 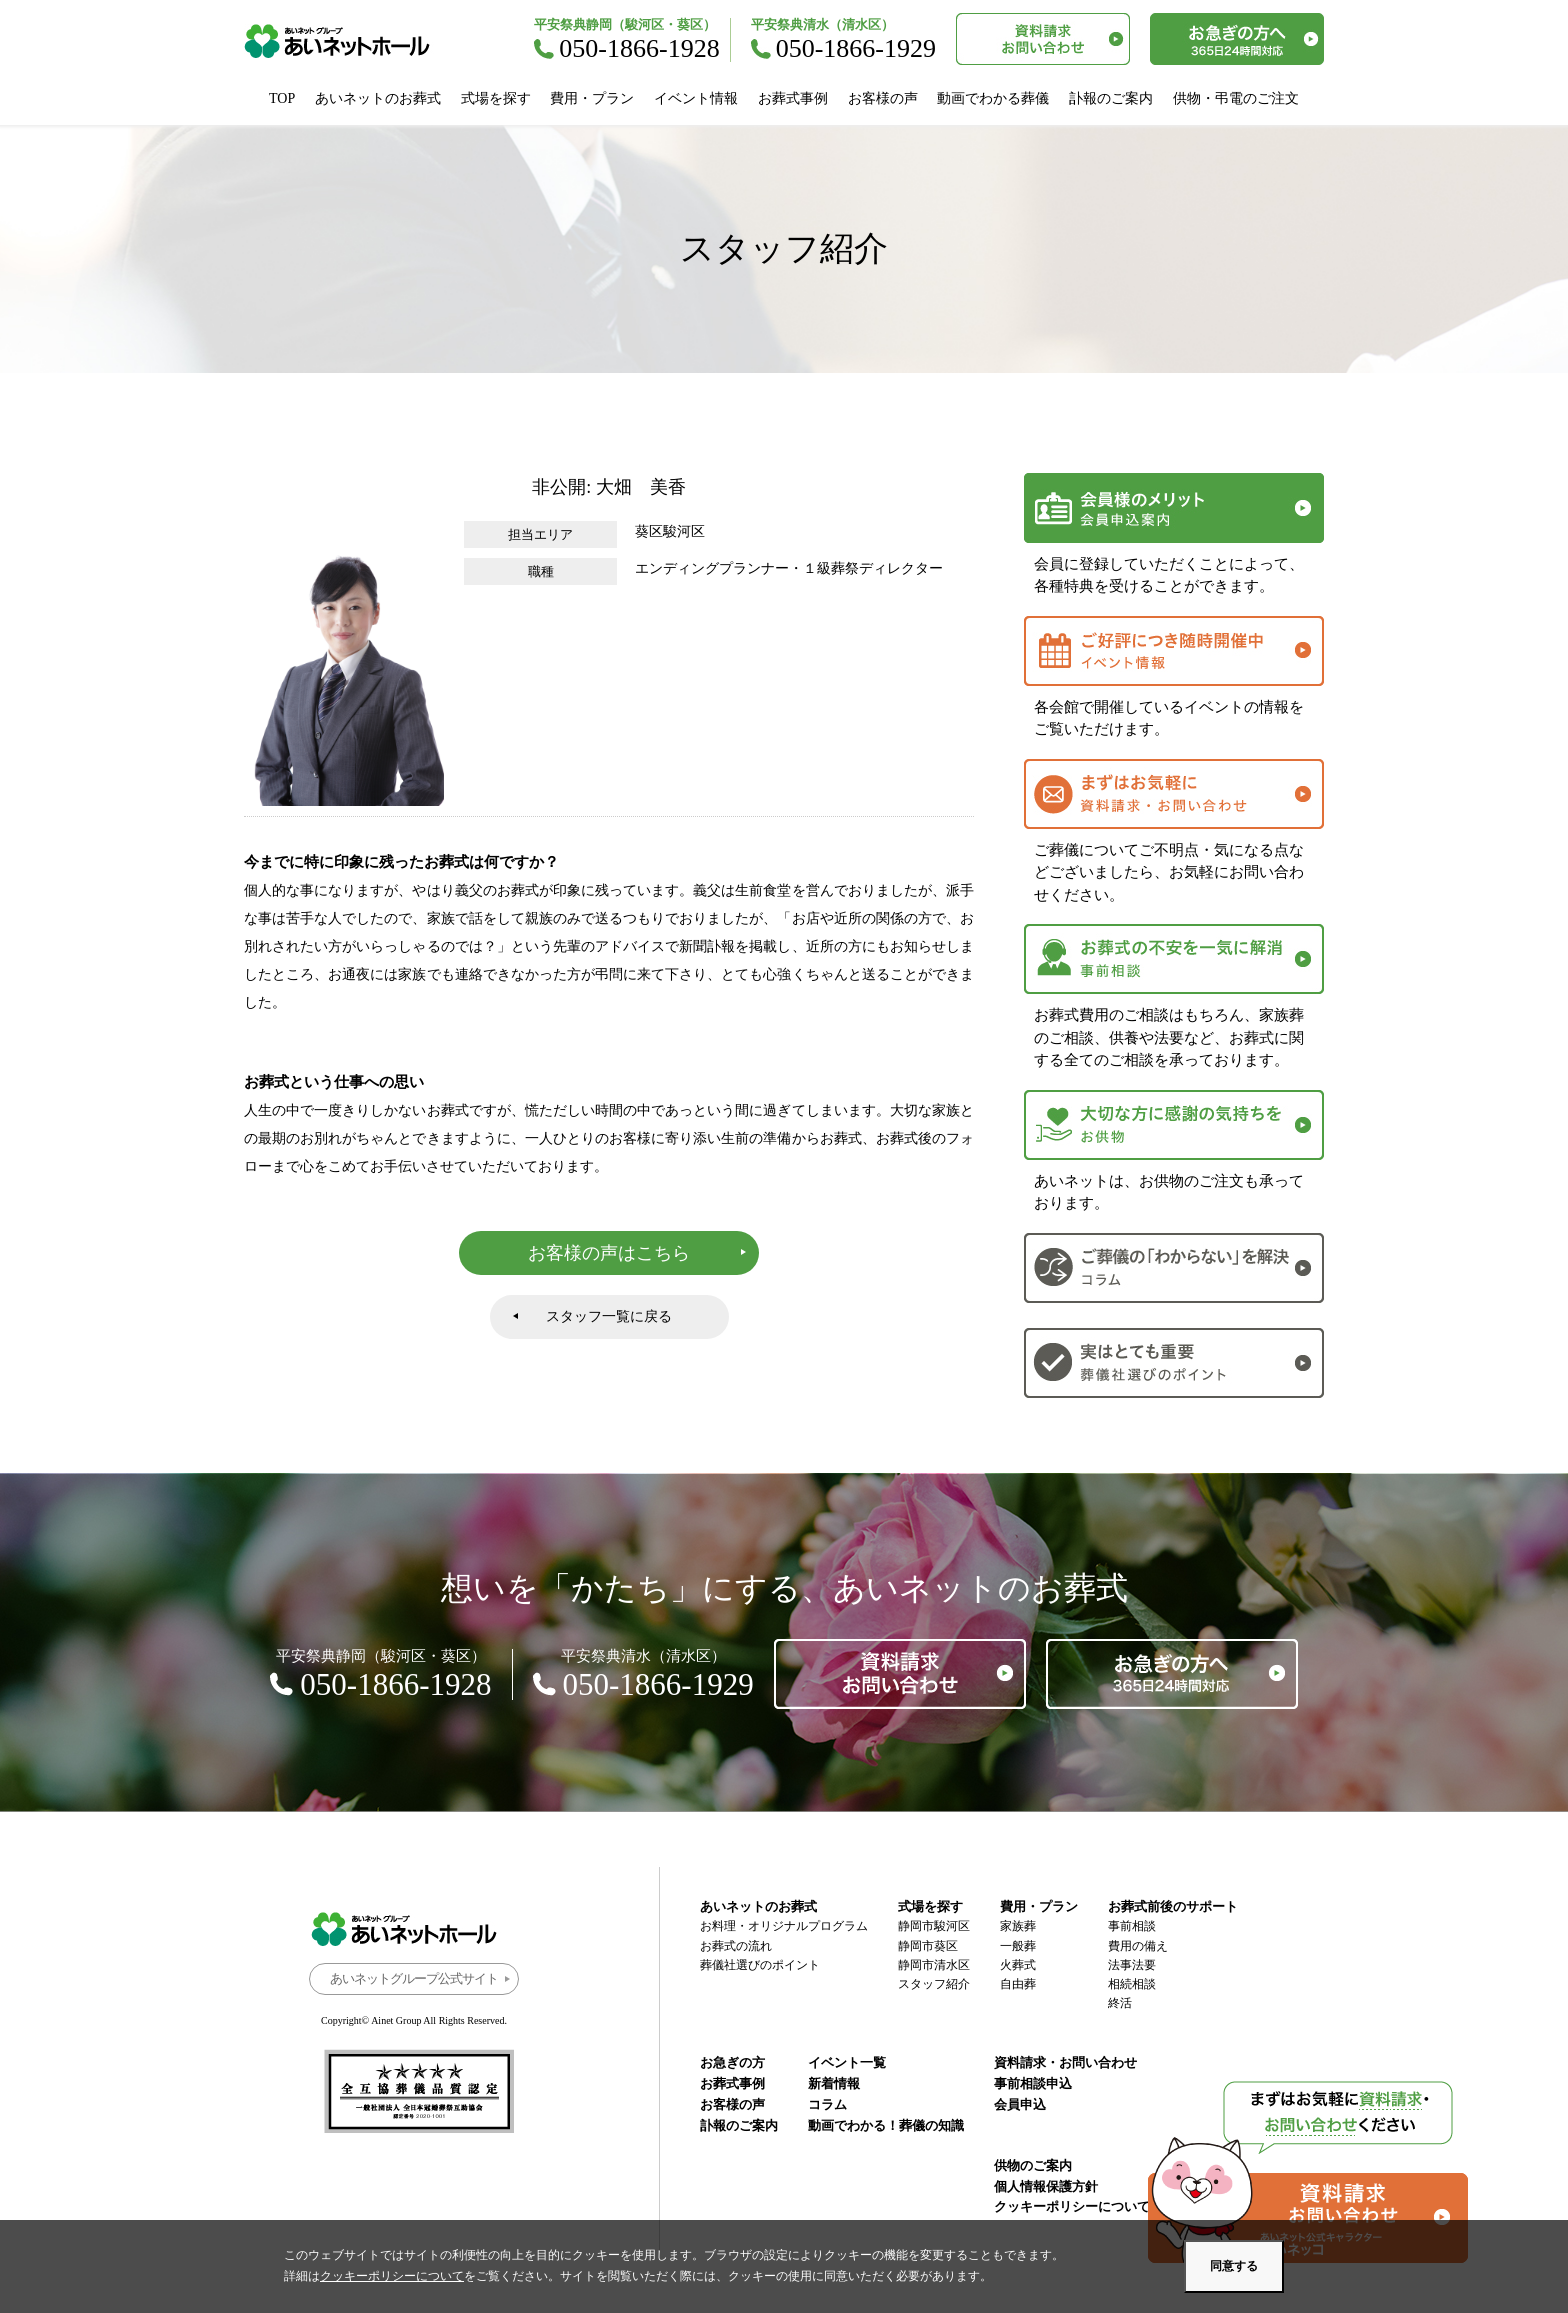 What do you see at coordinates (1065, 2062) in the screenshot?
I see `資料請求・お問い合わせ` at bounding box center [1065, 2062].